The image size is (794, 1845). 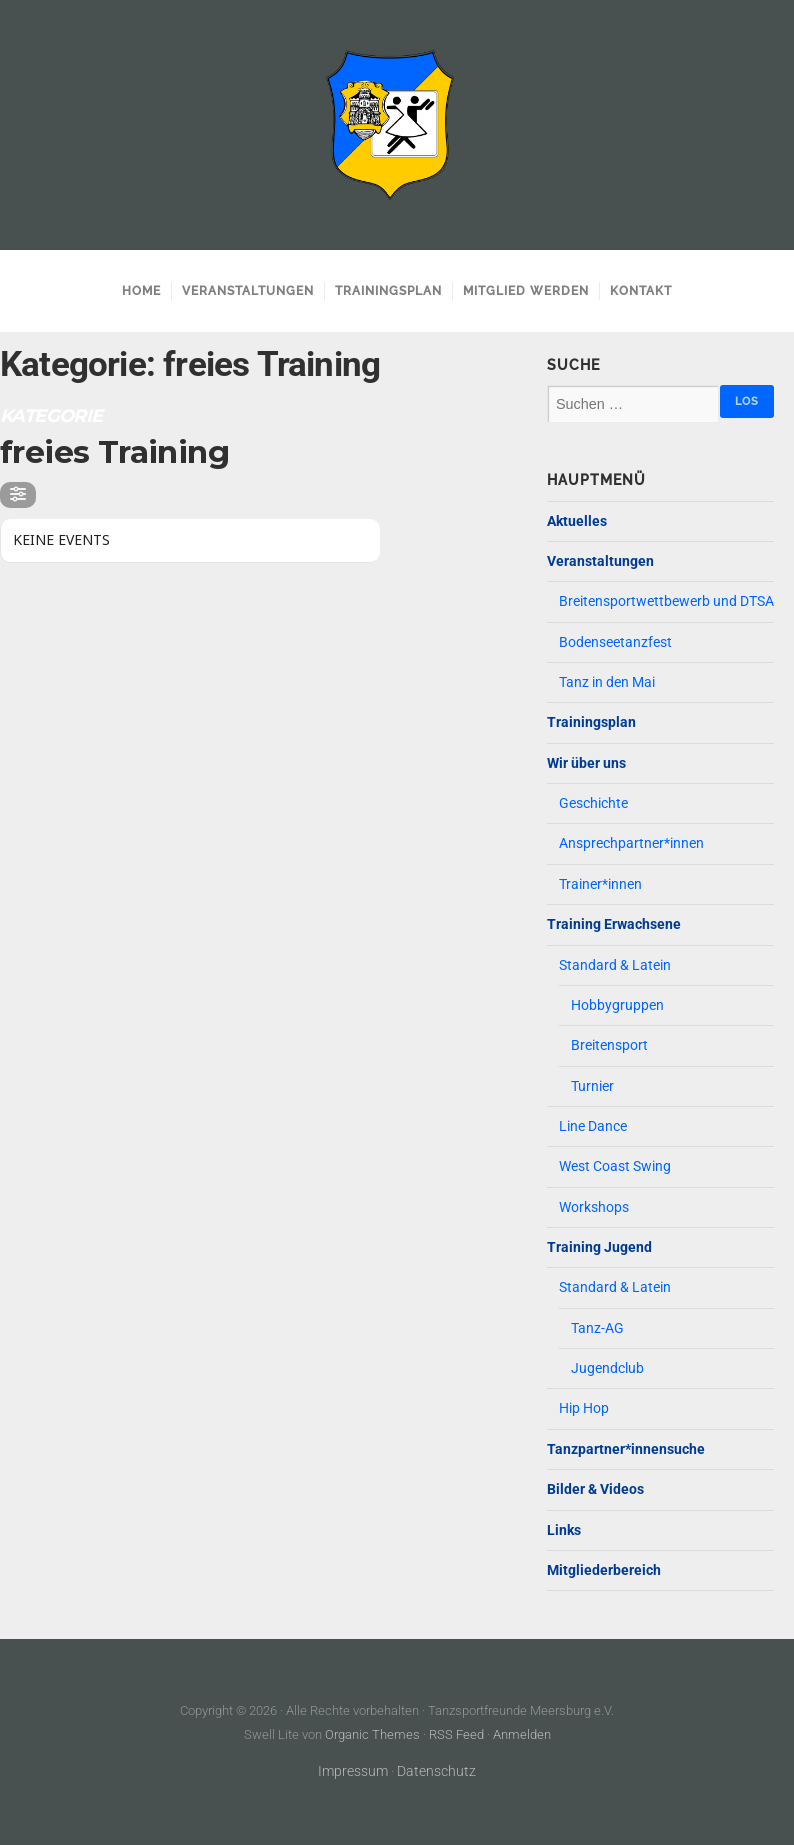 What do you see at coordinates (604, 1570) in the screenshot?
I see `Mitgliederbereich` at bounding box center [604, 1570].